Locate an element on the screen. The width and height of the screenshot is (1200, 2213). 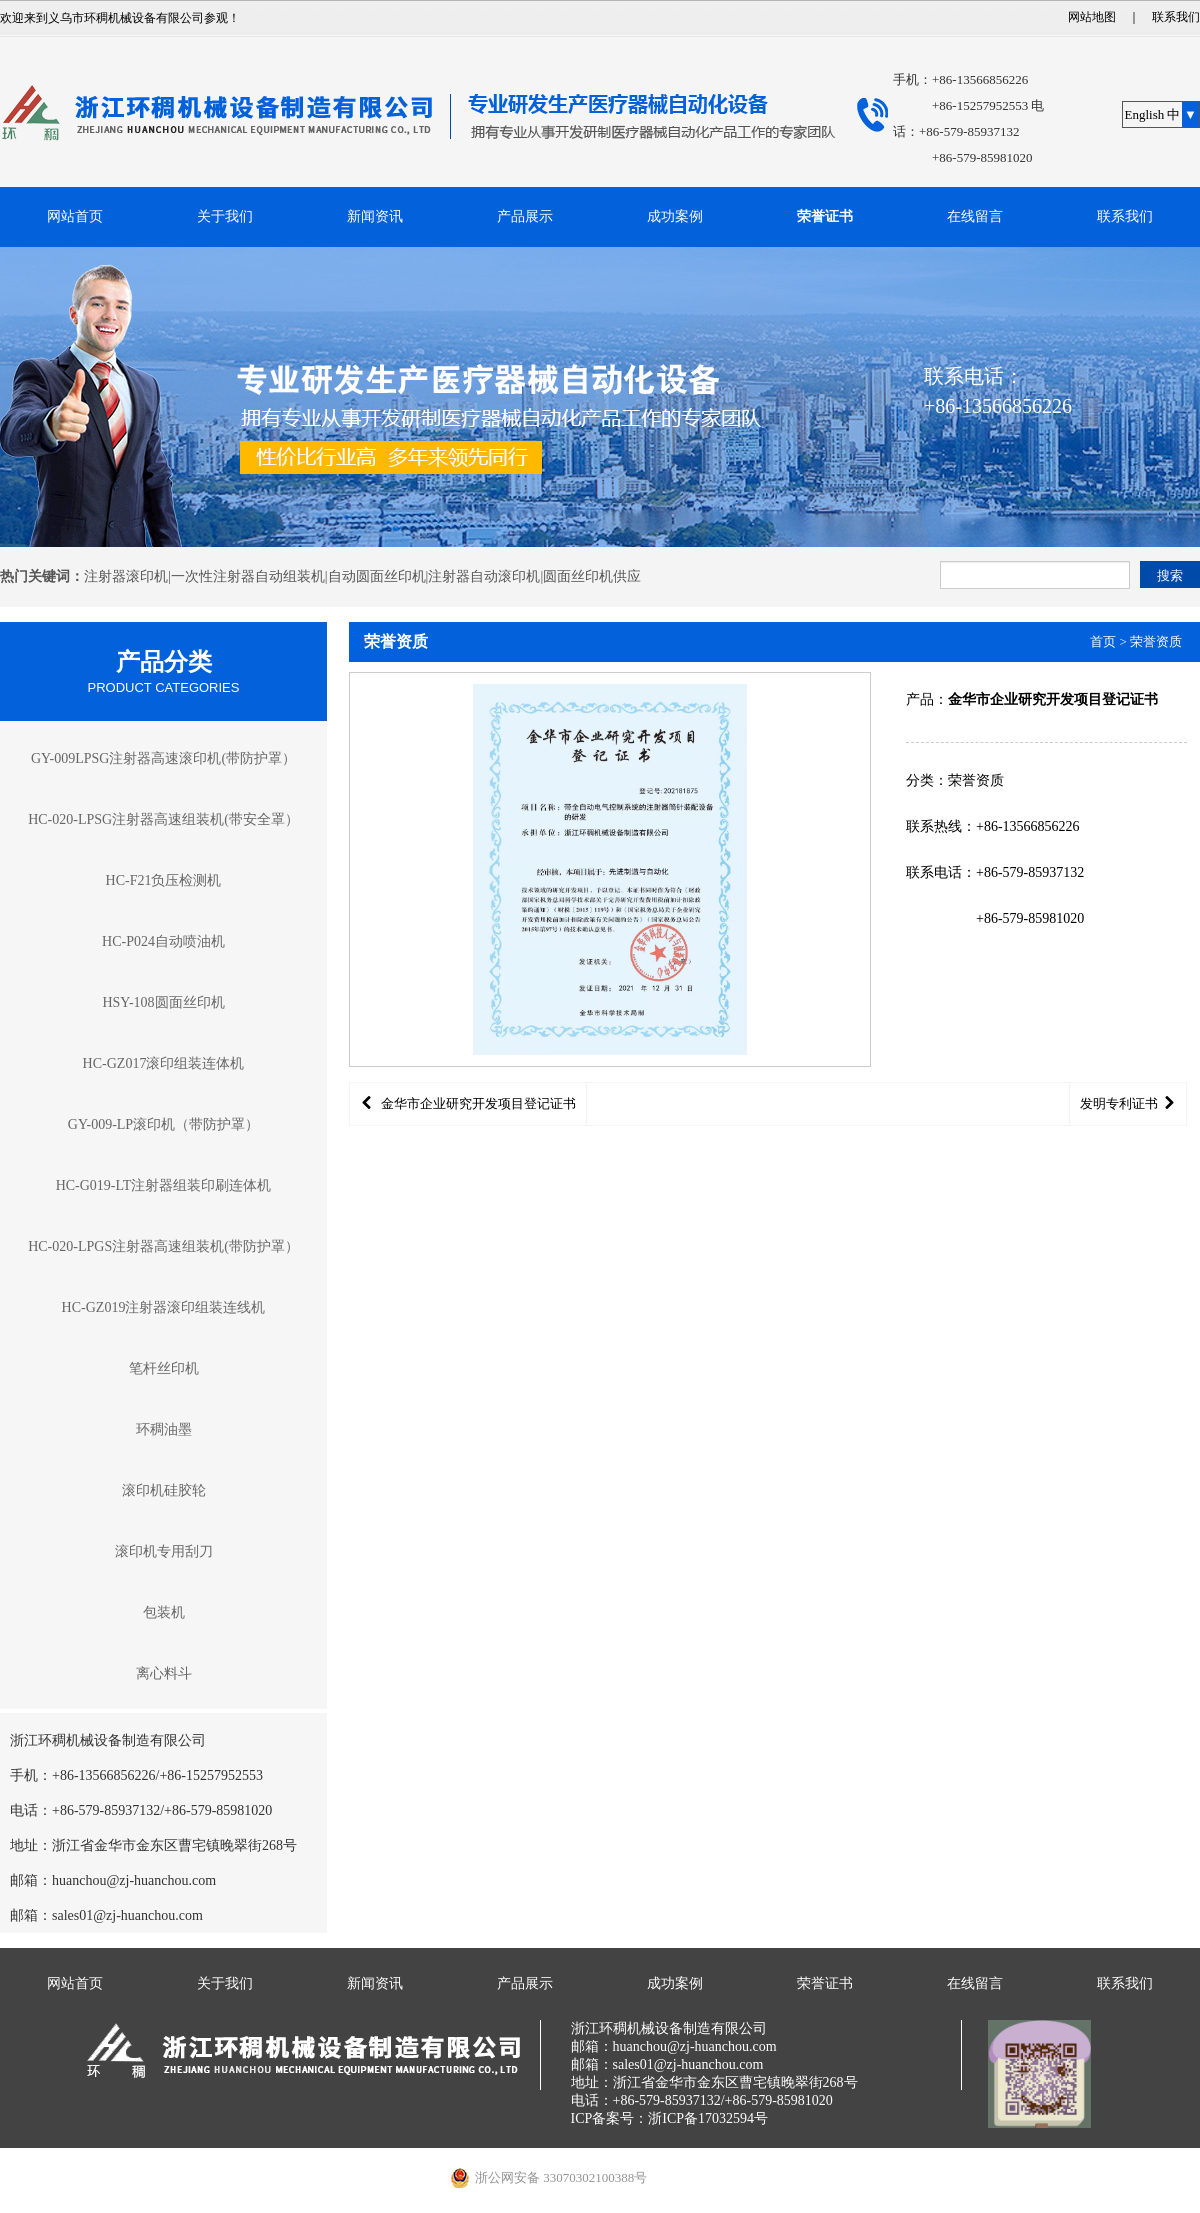
HC-P024自动喷油机 is located at coordinates (163, 941).